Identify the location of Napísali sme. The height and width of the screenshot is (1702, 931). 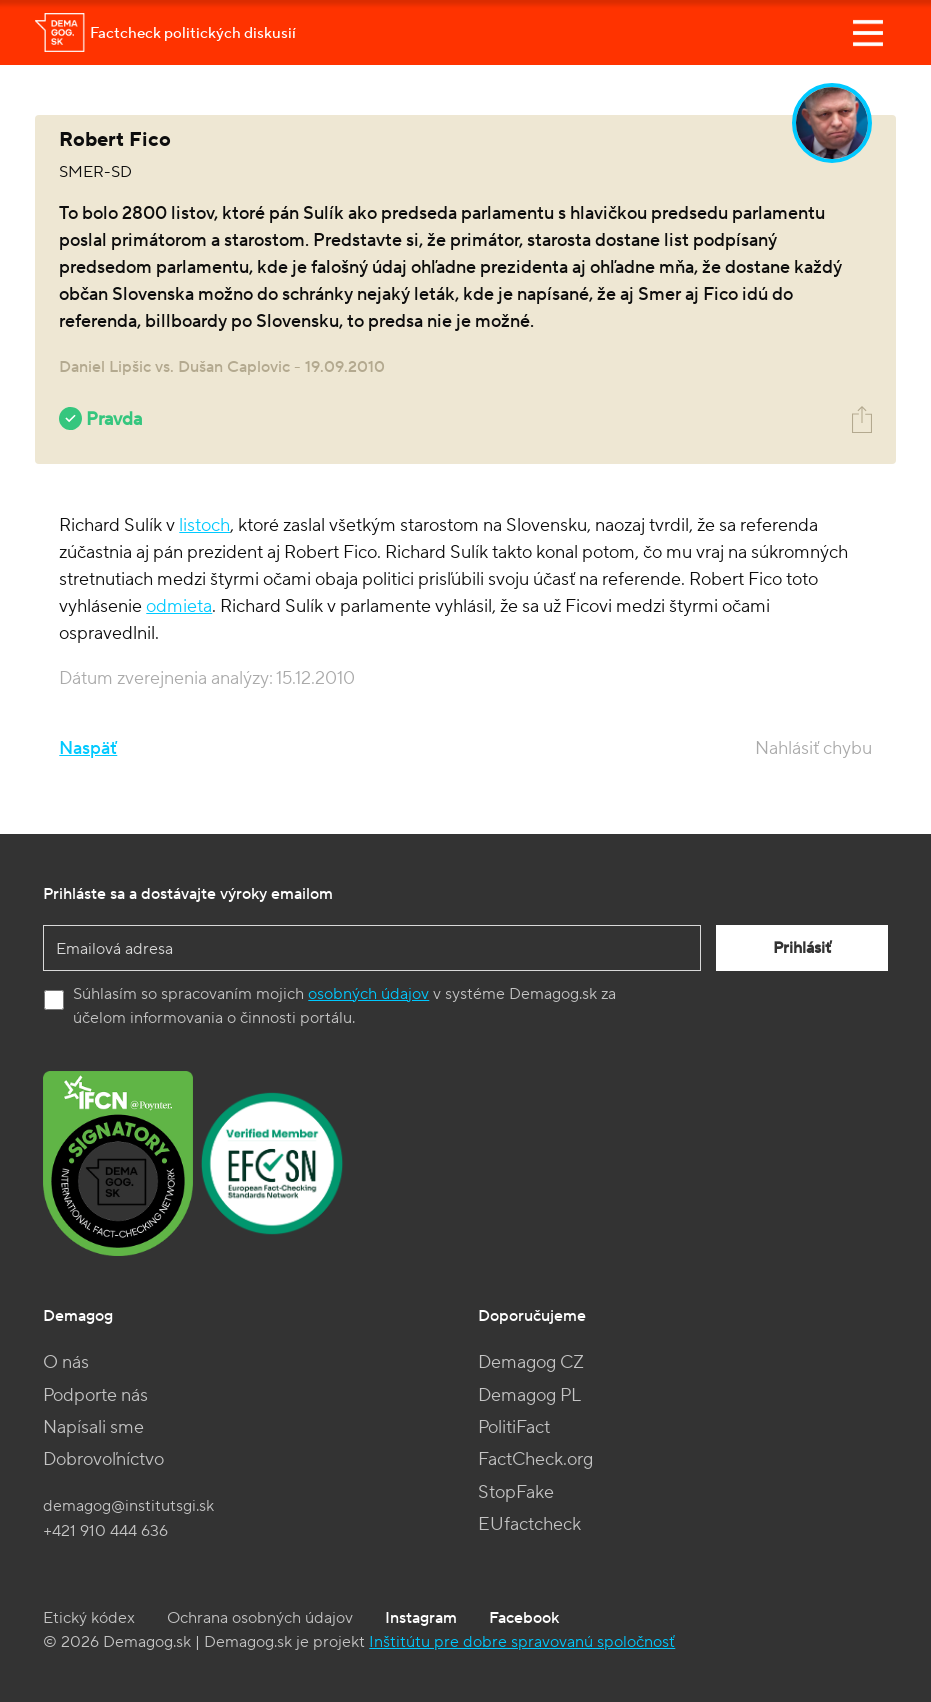
(93, 1427).